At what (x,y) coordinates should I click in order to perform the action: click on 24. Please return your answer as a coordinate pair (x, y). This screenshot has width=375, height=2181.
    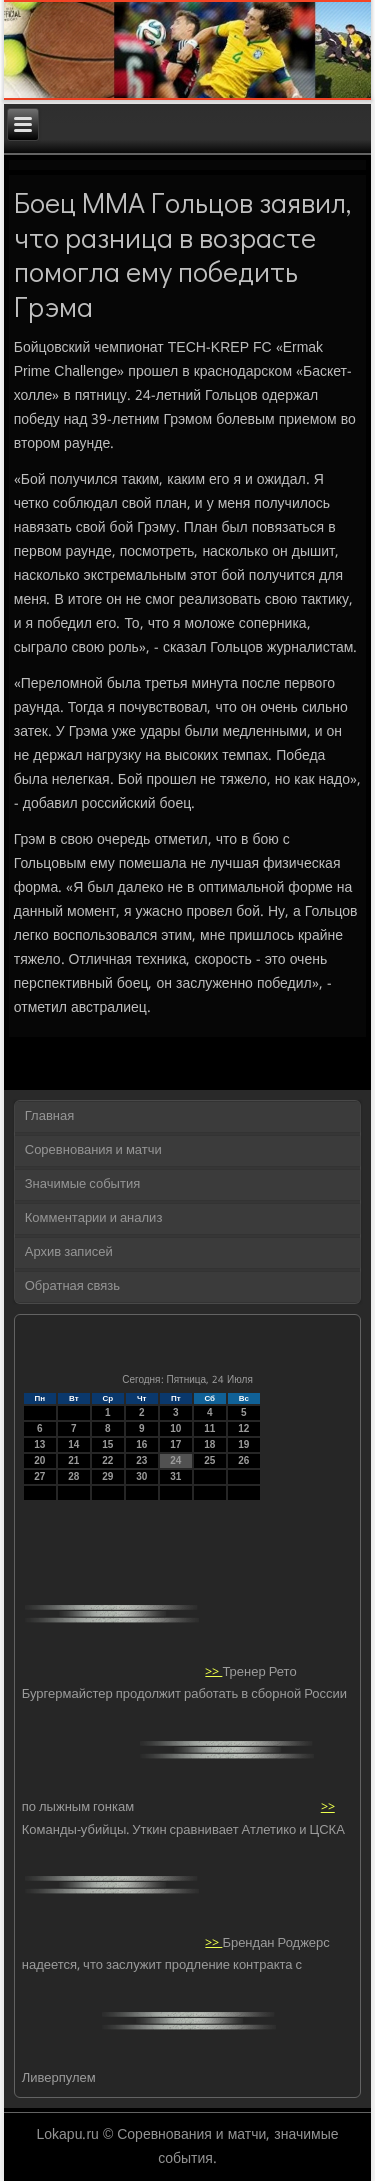
    Looking at the image, I should click on (175, 1460).